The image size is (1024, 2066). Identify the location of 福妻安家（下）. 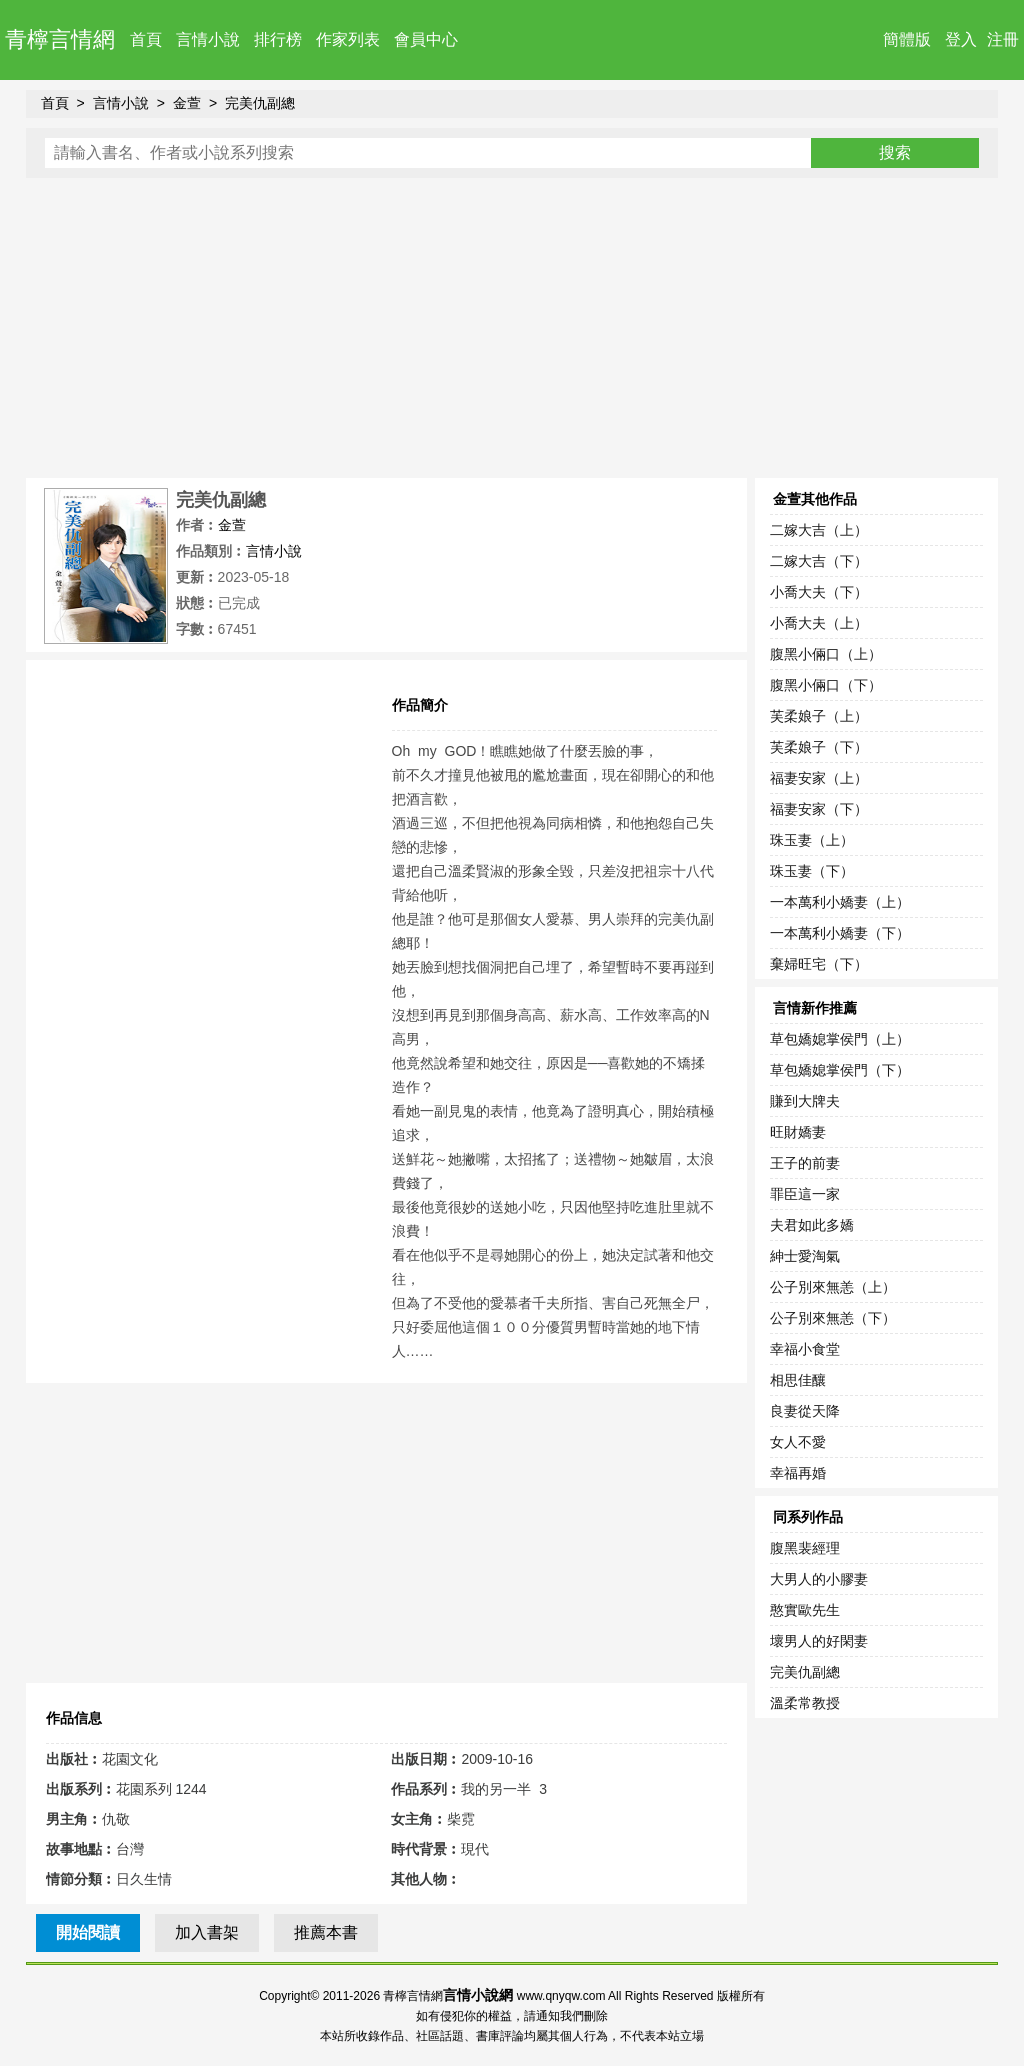
(819, 809).